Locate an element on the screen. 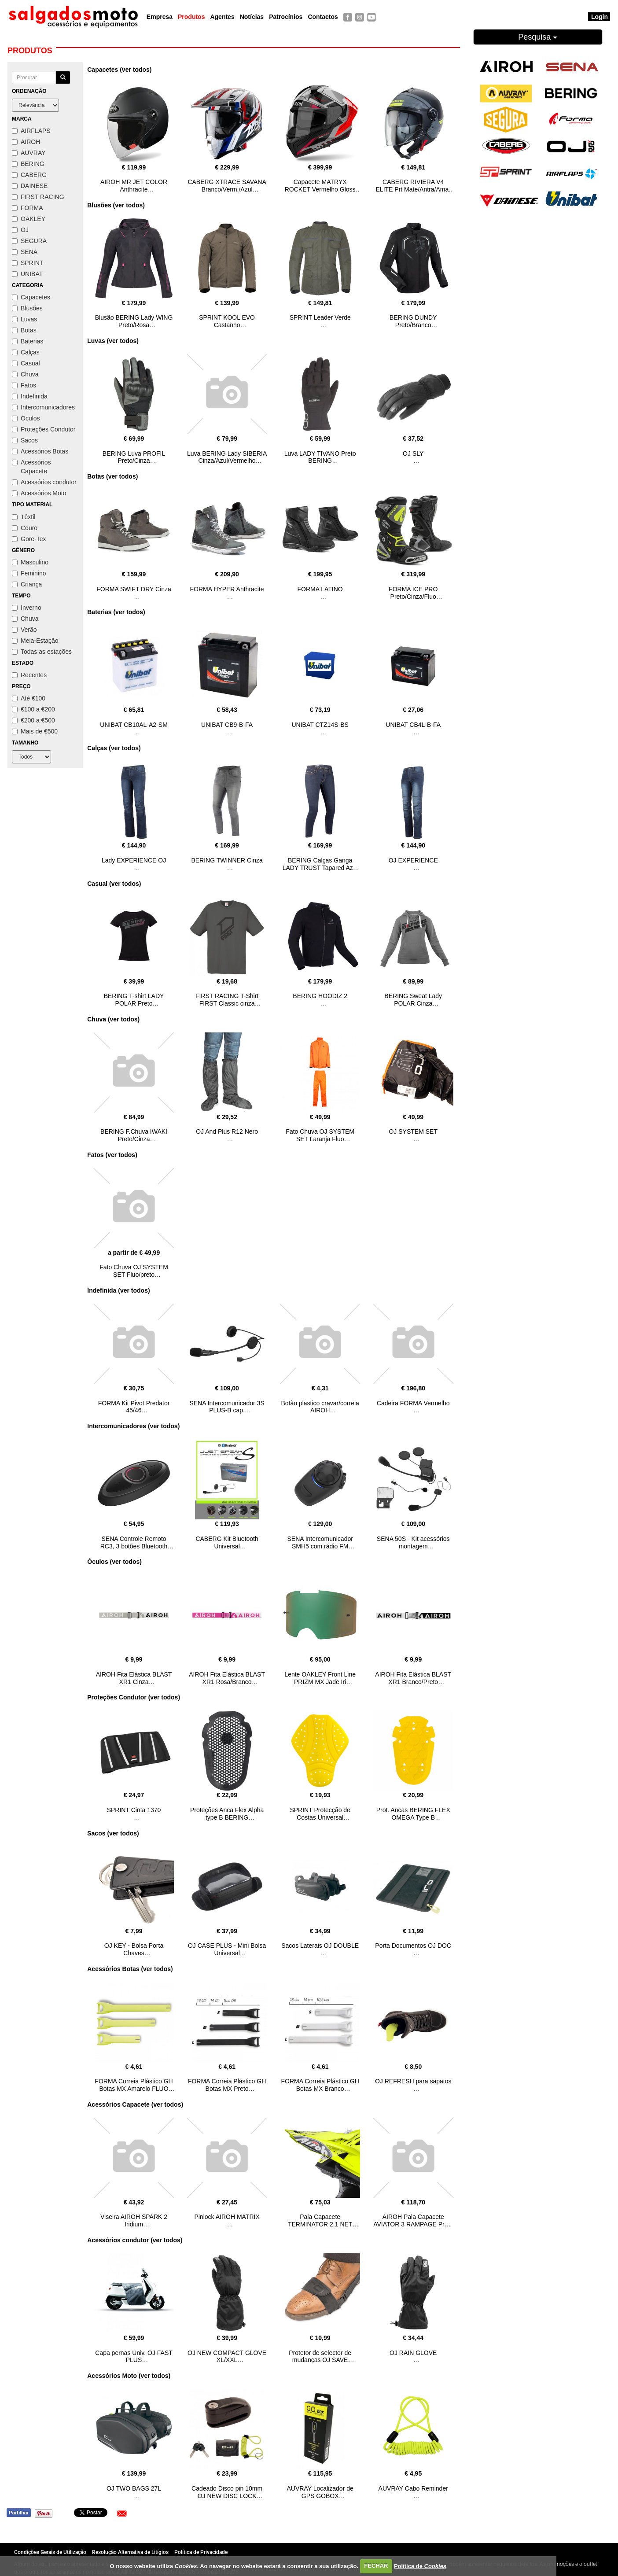 The width and height of the screenshot is (618, 2576). Blusões (ver todos) is located at coordinates (116, 205).